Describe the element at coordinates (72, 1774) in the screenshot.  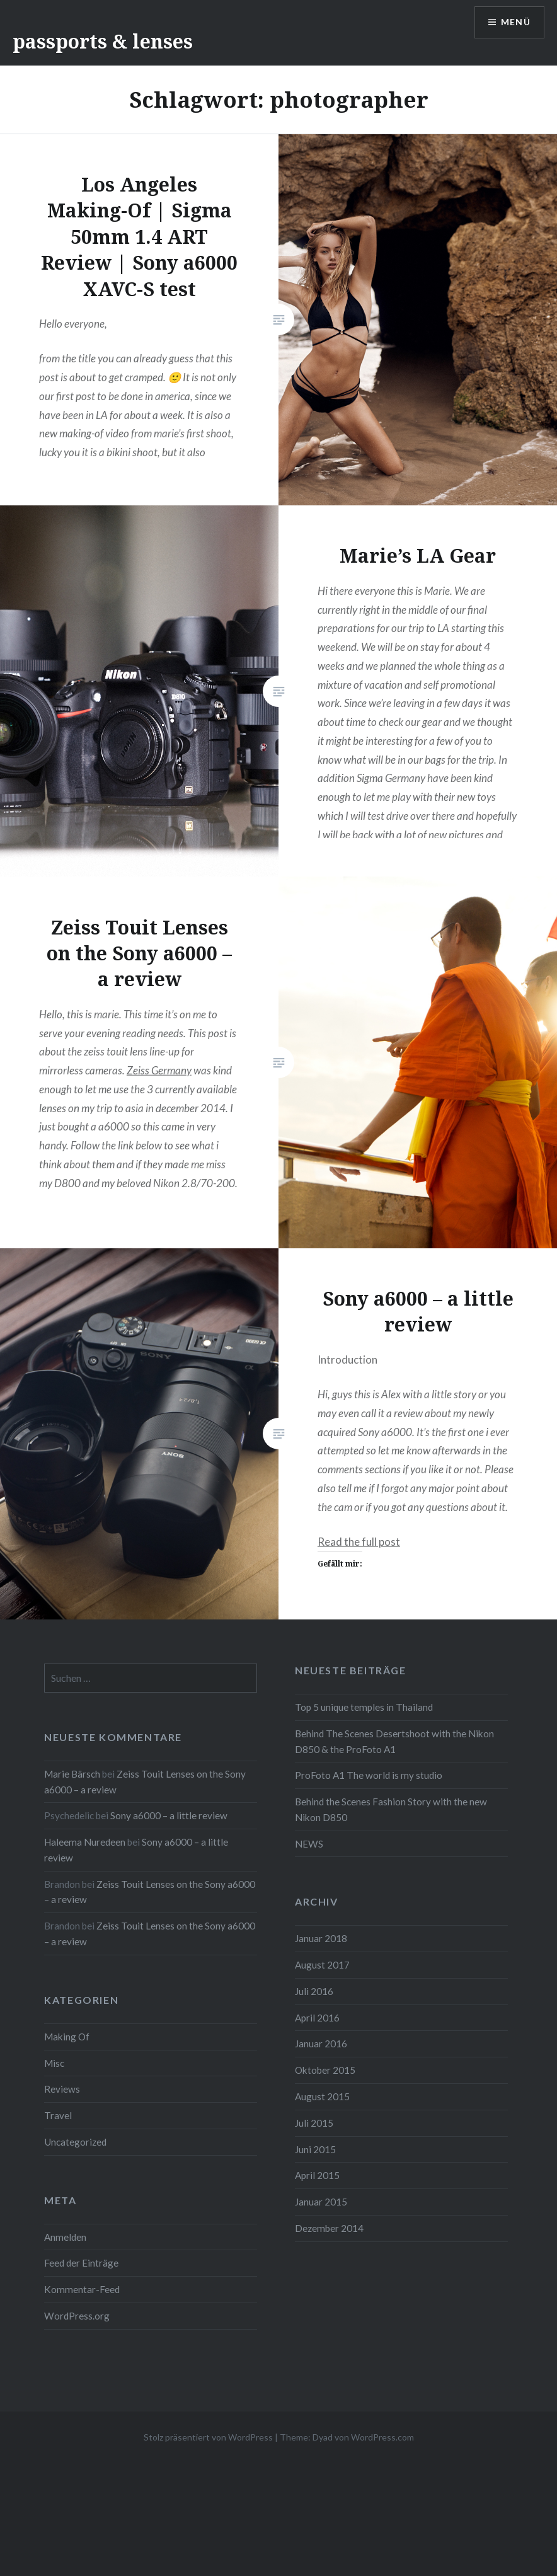
I see `Marie Bärsch` at that location.